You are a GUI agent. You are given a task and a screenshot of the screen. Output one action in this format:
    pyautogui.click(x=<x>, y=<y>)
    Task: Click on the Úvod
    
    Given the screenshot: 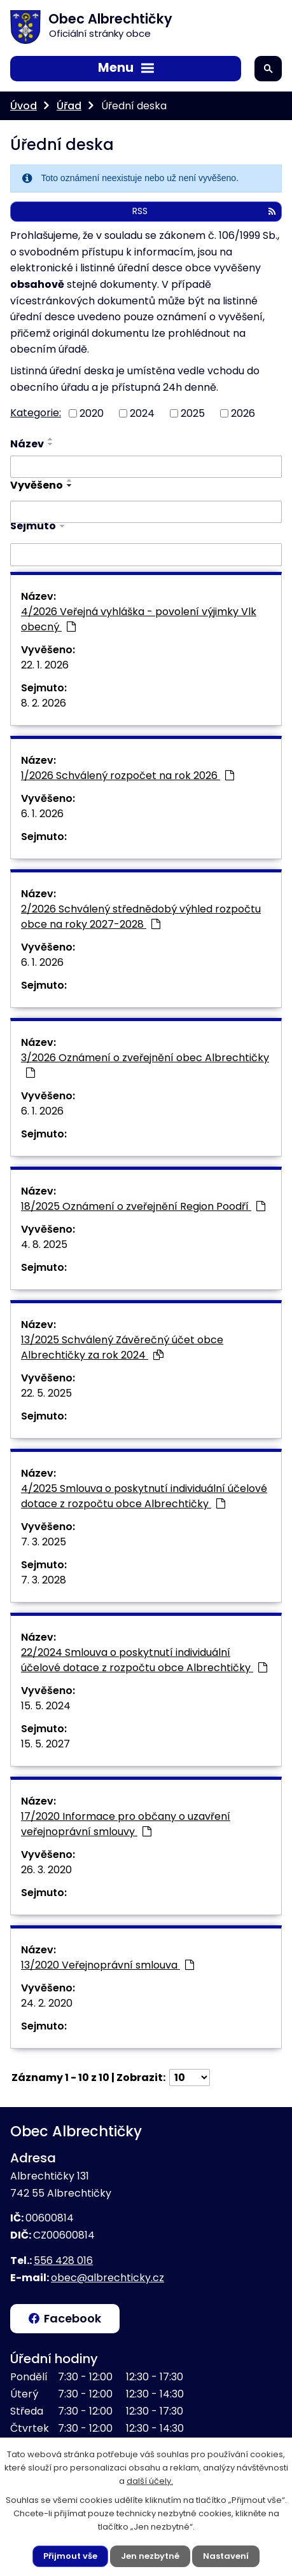 What is the action you would take?
    pyautogui.click(x=23, y=105)
    